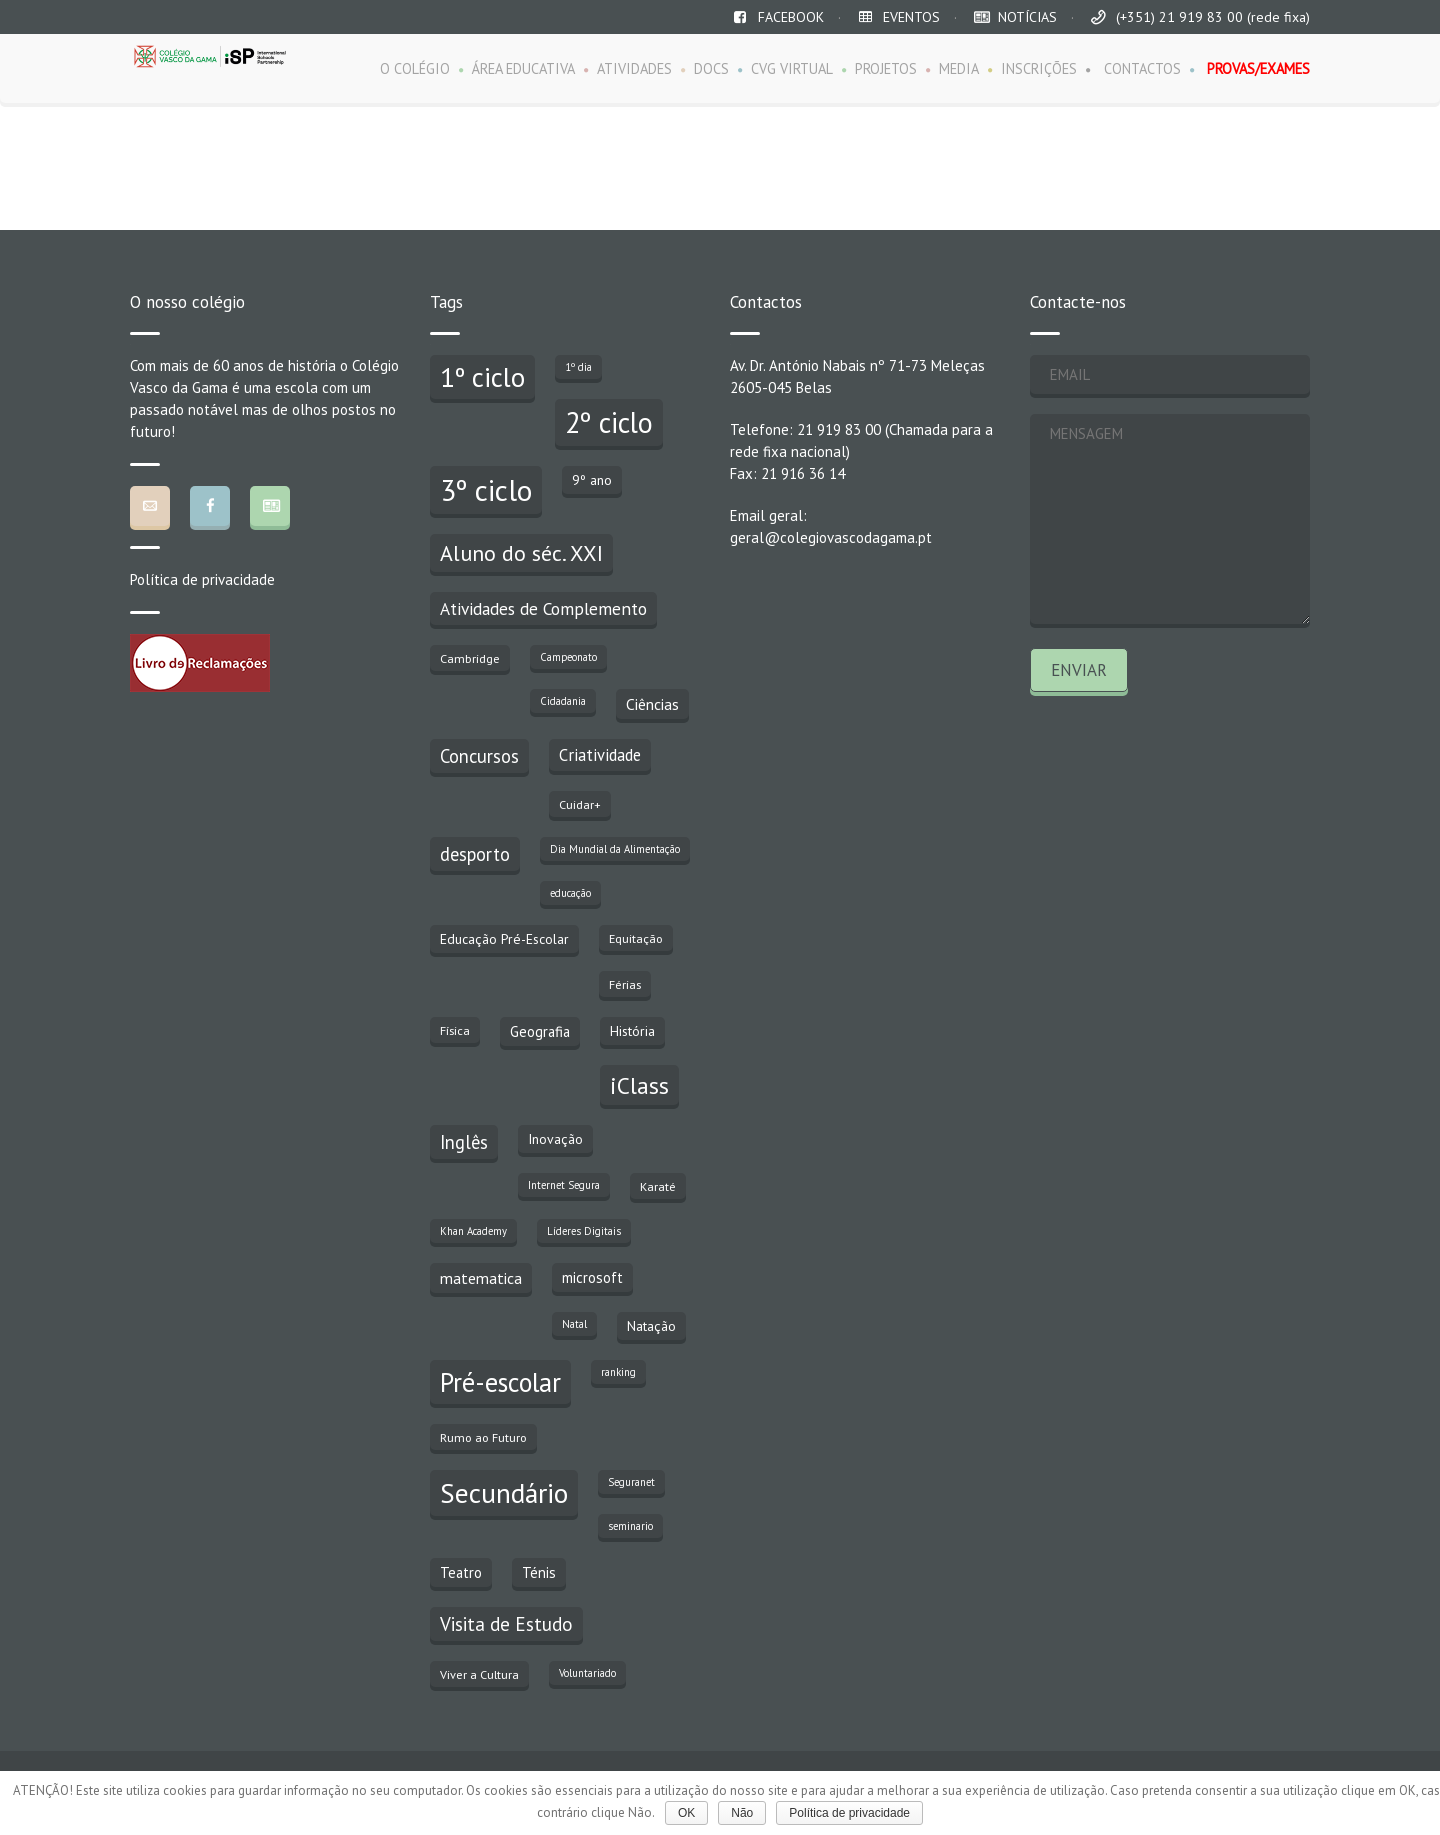 This screenshot has height=1835, width=1440. What do you see at coordinates (543, 608) in the screenshot?
I see `Atividades de Complemento [Atividades de Complemento (8 itens)]` at bounding box center [543, 608].